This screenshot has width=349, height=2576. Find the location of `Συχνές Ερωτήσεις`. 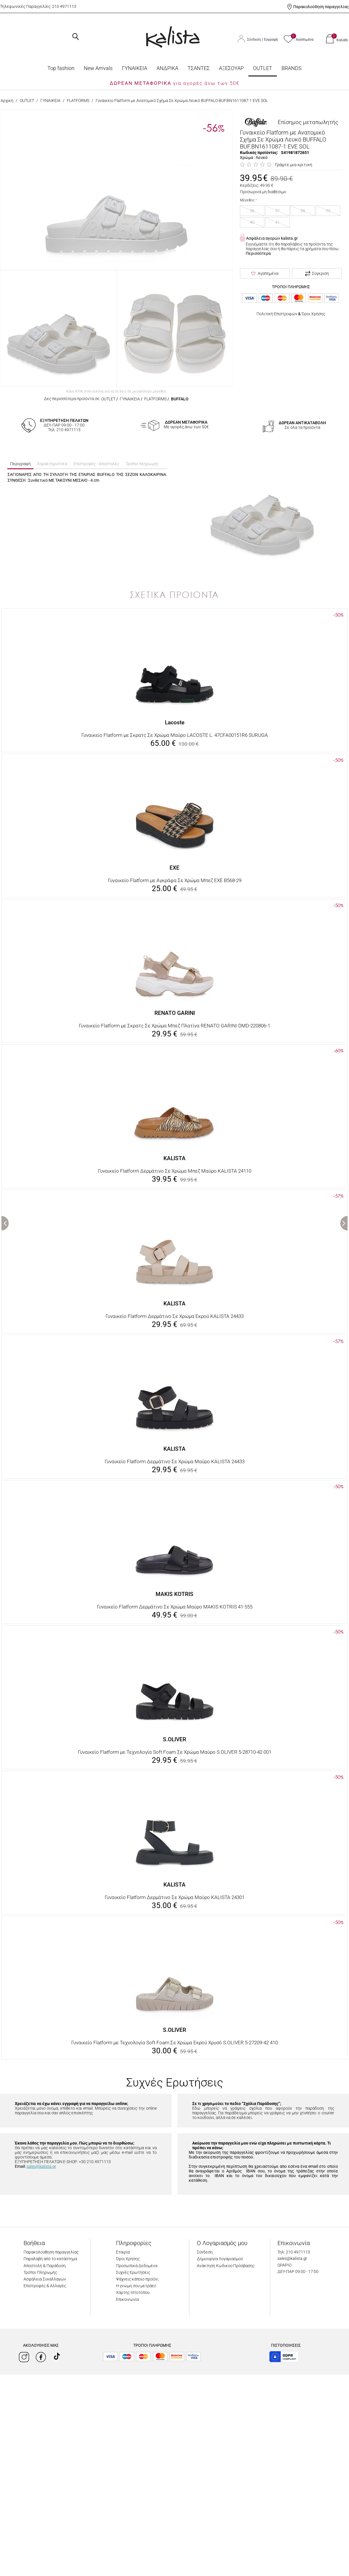

Συχνές Ερωτήσεις is located at coordinates (133, 2272).